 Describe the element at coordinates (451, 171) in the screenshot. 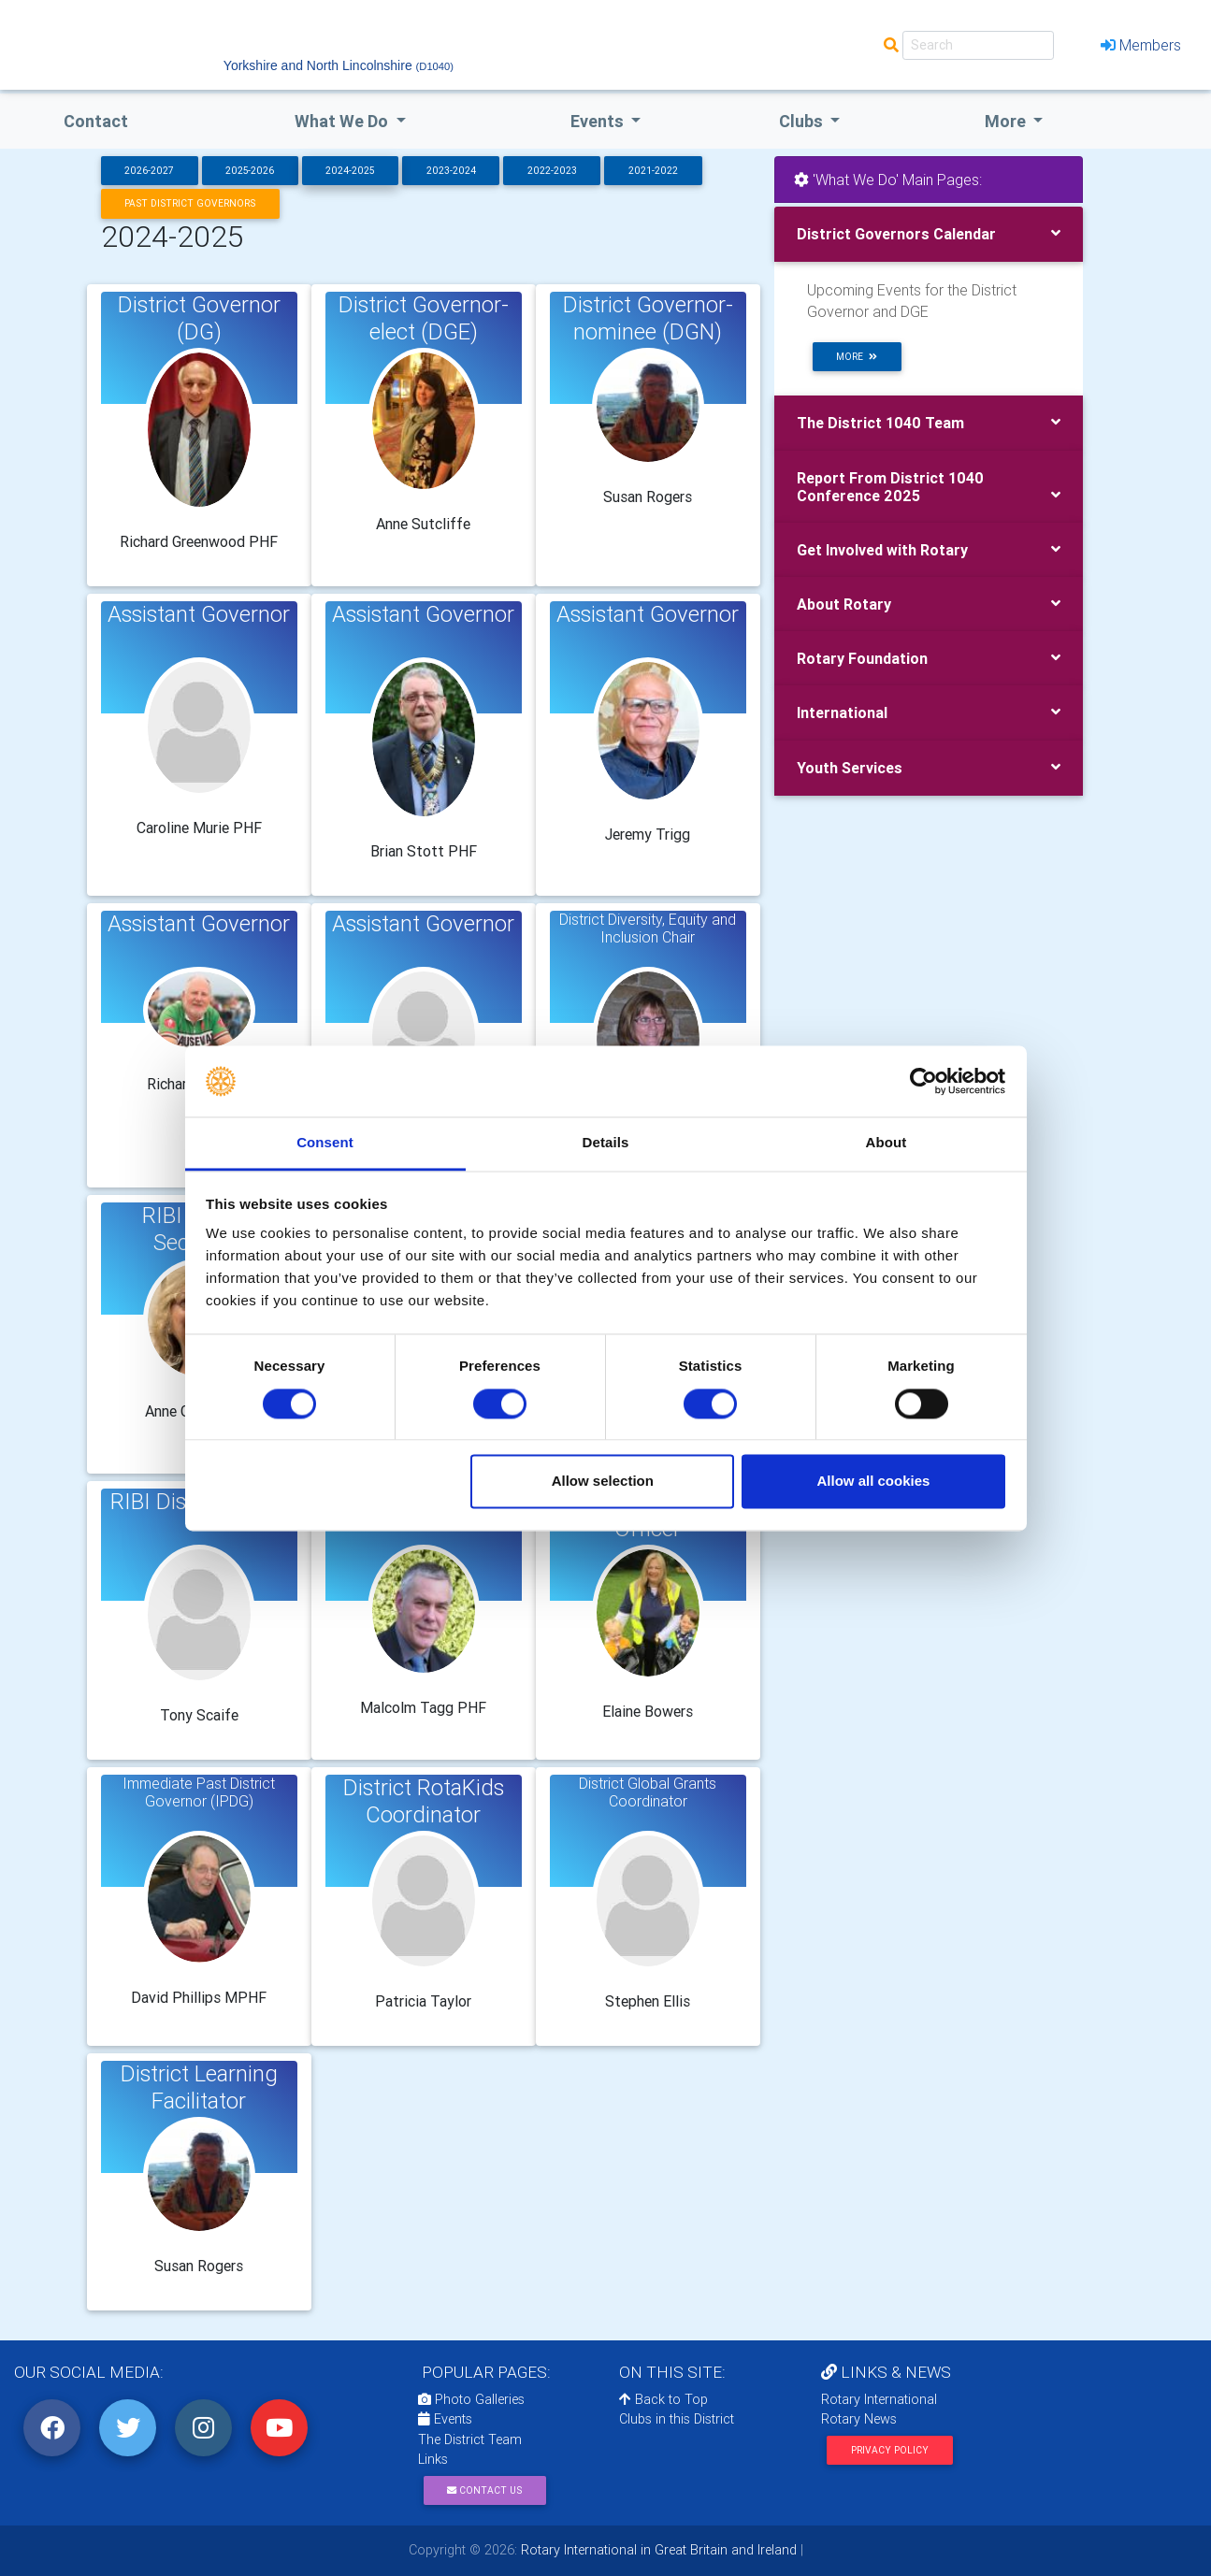

I see `2023-2024` at that location.